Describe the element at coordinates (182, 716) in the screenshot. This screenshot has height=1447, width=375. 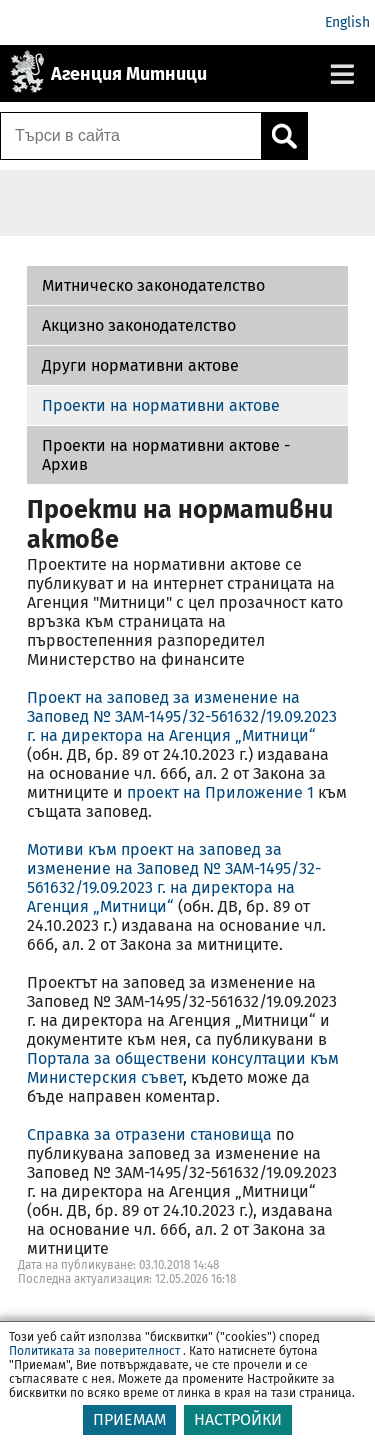
I see `Проект на заповед за изменение на Заповед № ЗАМ-1495/32-561632/19.09.2023 г. на директора на Агенция „Митници“` at that location.